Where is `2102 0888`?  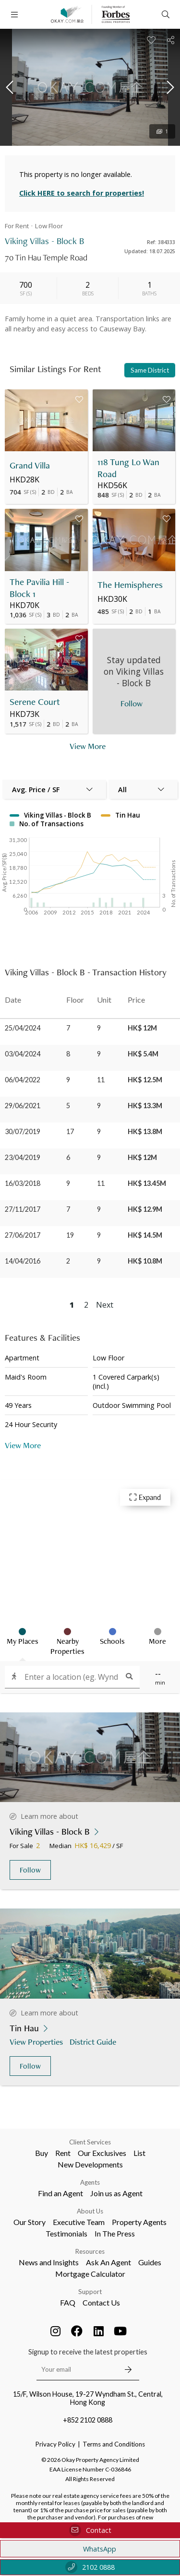
2102 0888 is located at coordinates (90, 2567).